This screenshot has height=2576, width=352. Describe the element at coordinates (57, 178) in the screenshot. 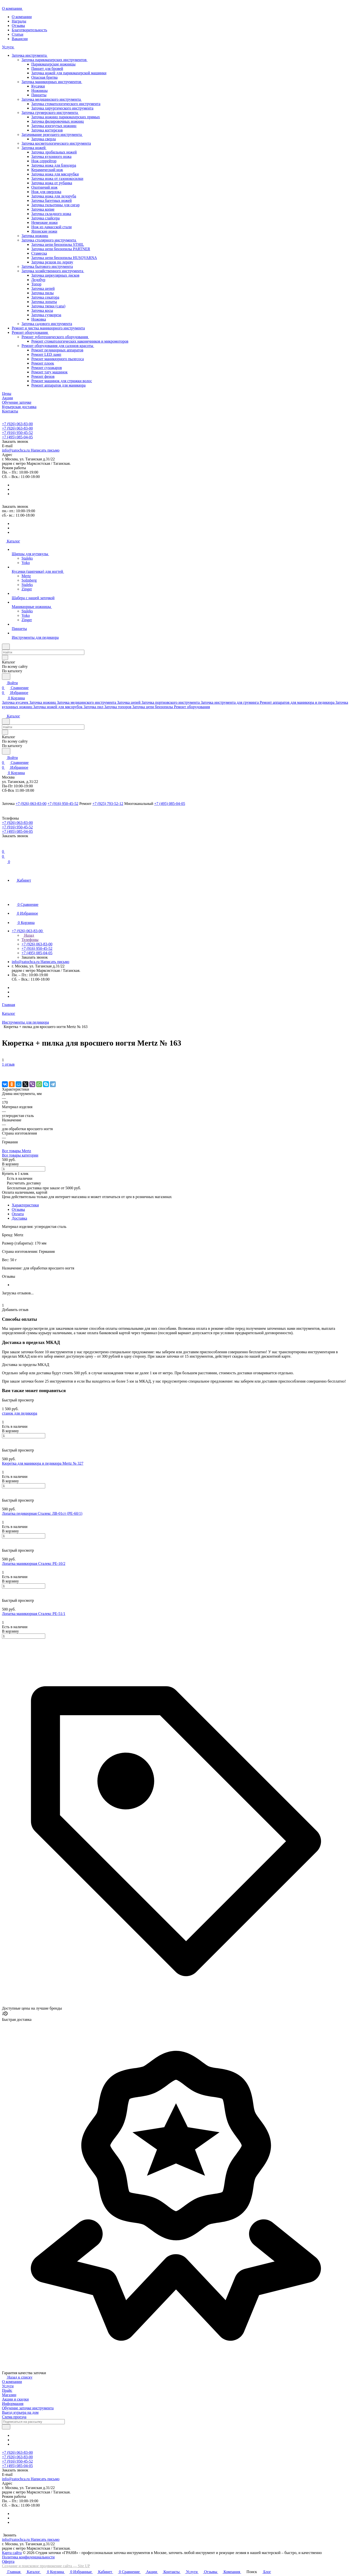

I see `Заточка ножа от газонокосилки` at that location.